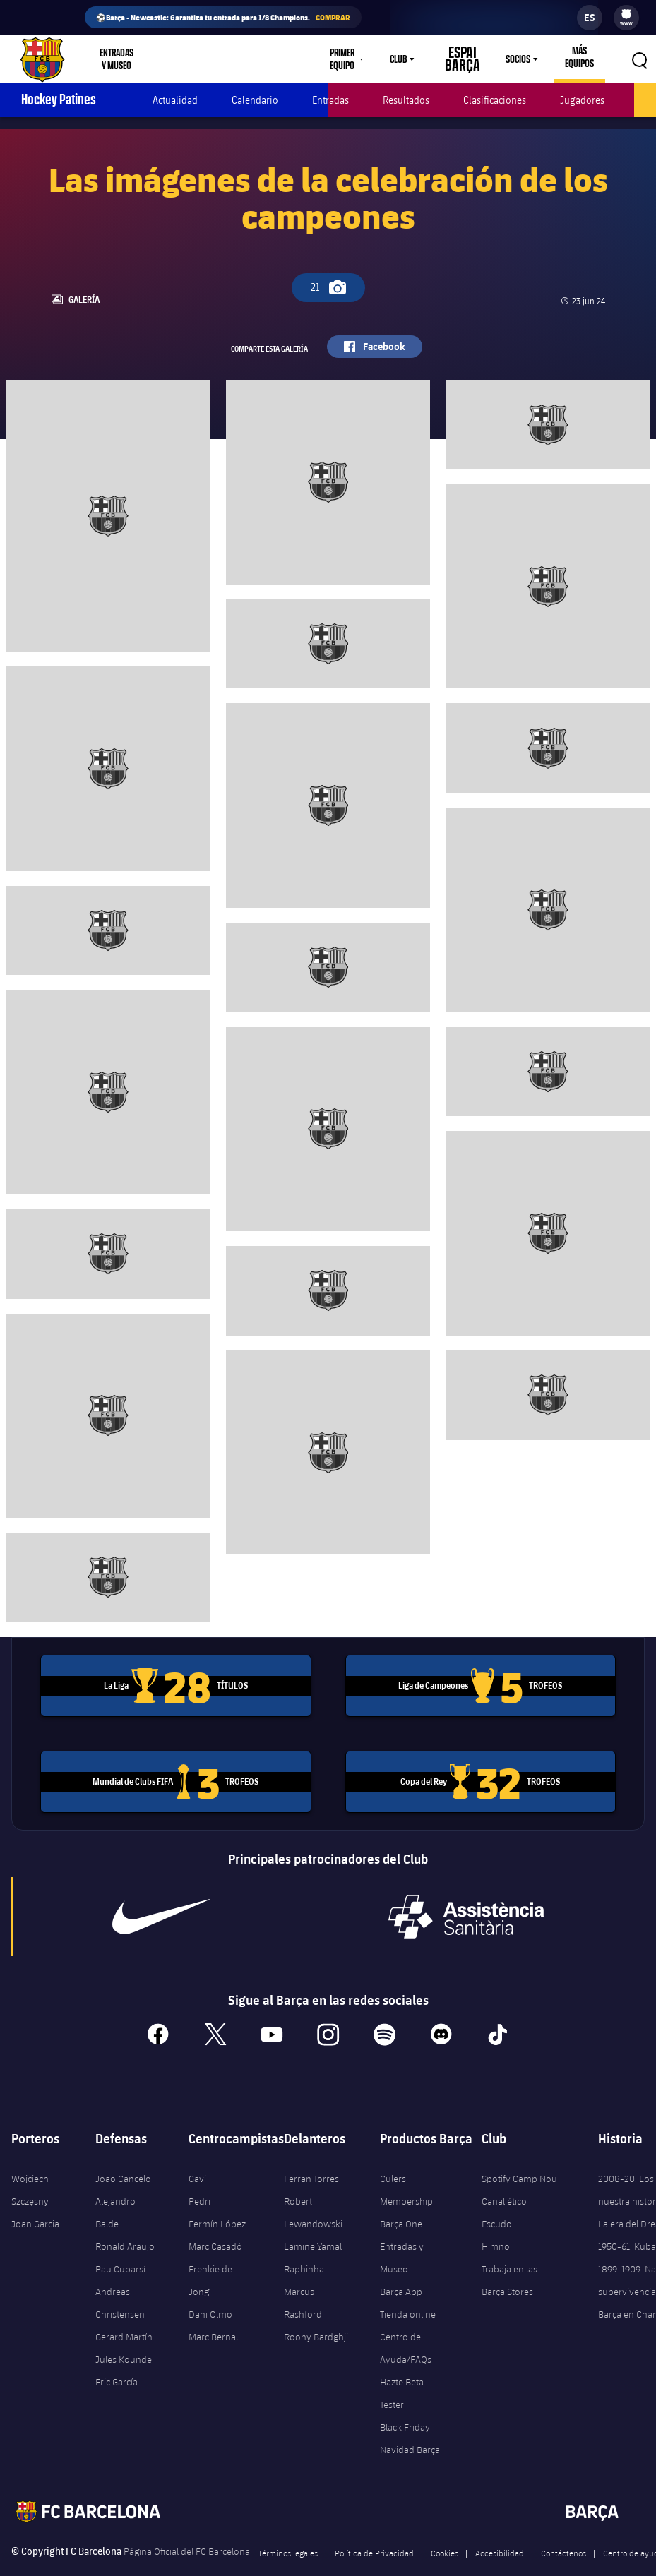 The width and height of the screenshot is (656, 2576). What do you see at coordinates (408, 2289) in the screenshot?
I see `Tienda online` at bounding box center [408, 2289].